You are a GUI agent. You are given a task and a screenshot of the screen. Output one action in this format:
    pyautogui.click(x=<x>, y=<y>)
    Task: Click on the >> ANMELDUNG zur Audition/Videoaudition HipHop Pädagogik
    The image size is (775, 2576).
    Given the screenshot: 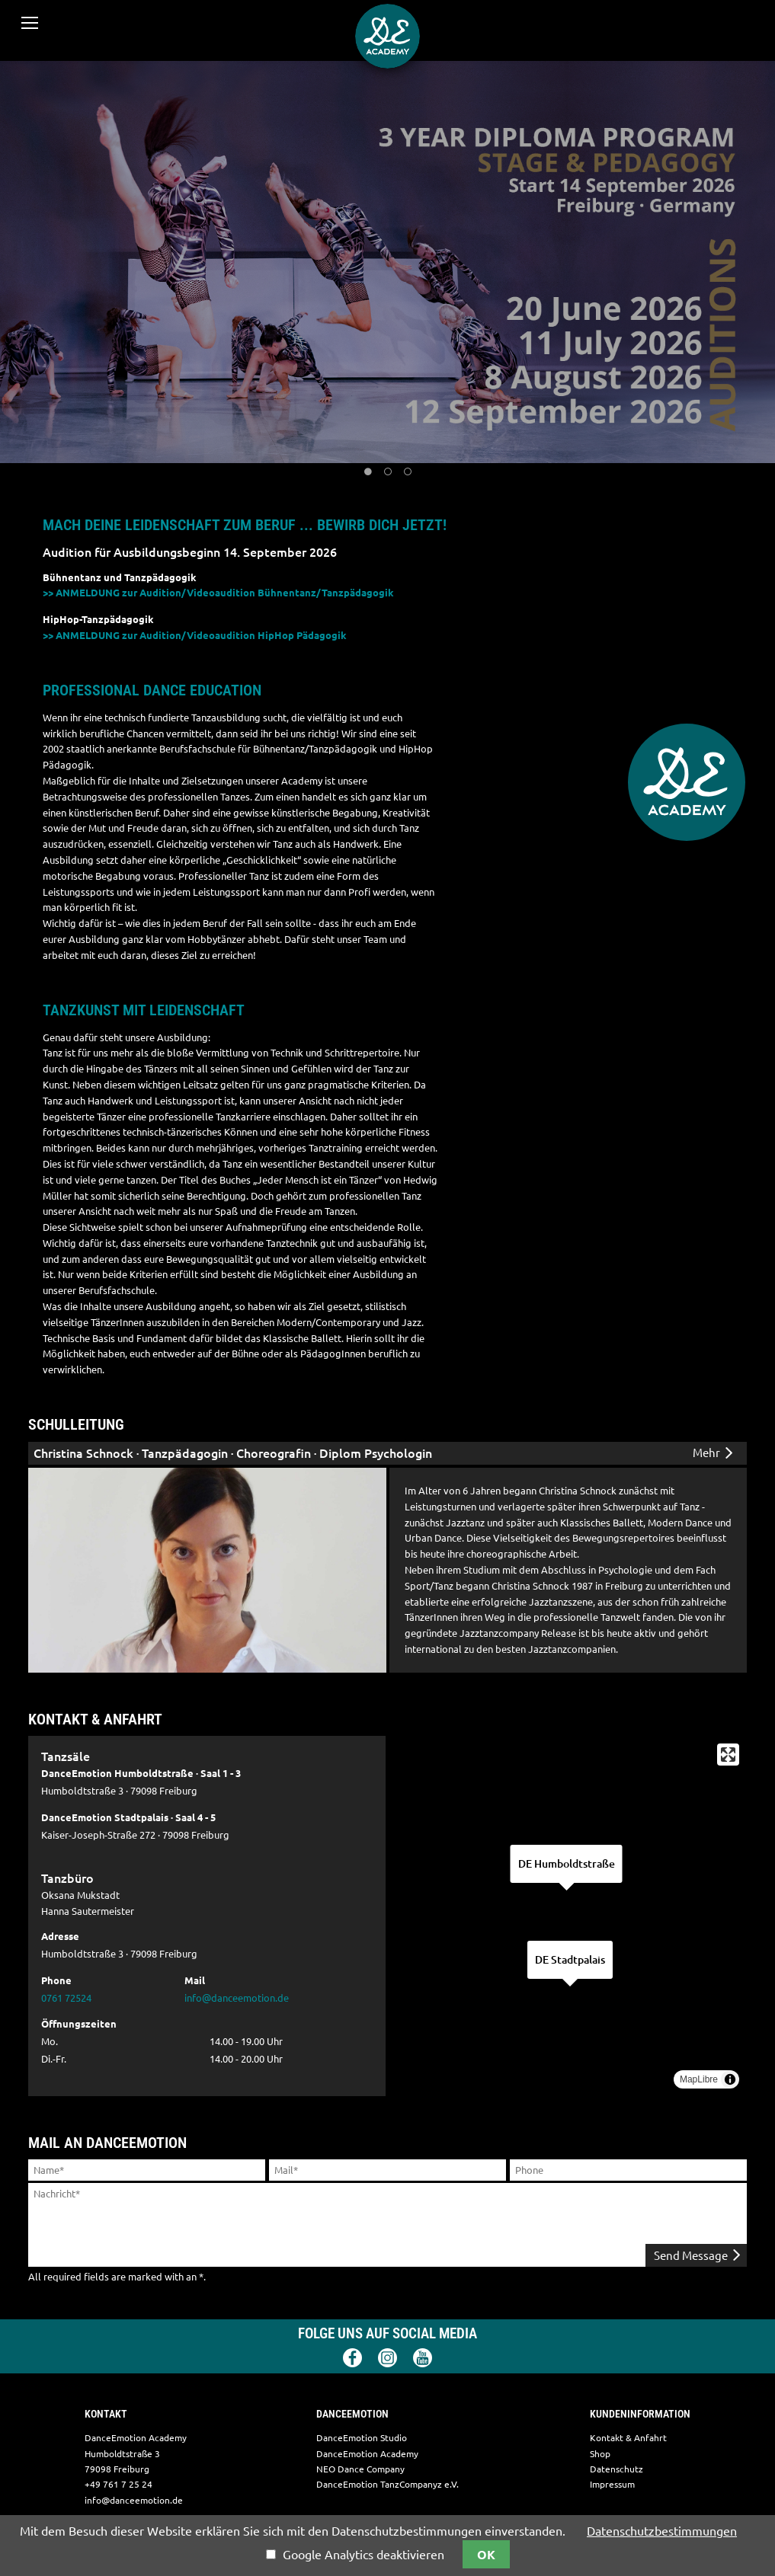 What is the action you would take?
    pyautogui.click(x=195, y=635)
    